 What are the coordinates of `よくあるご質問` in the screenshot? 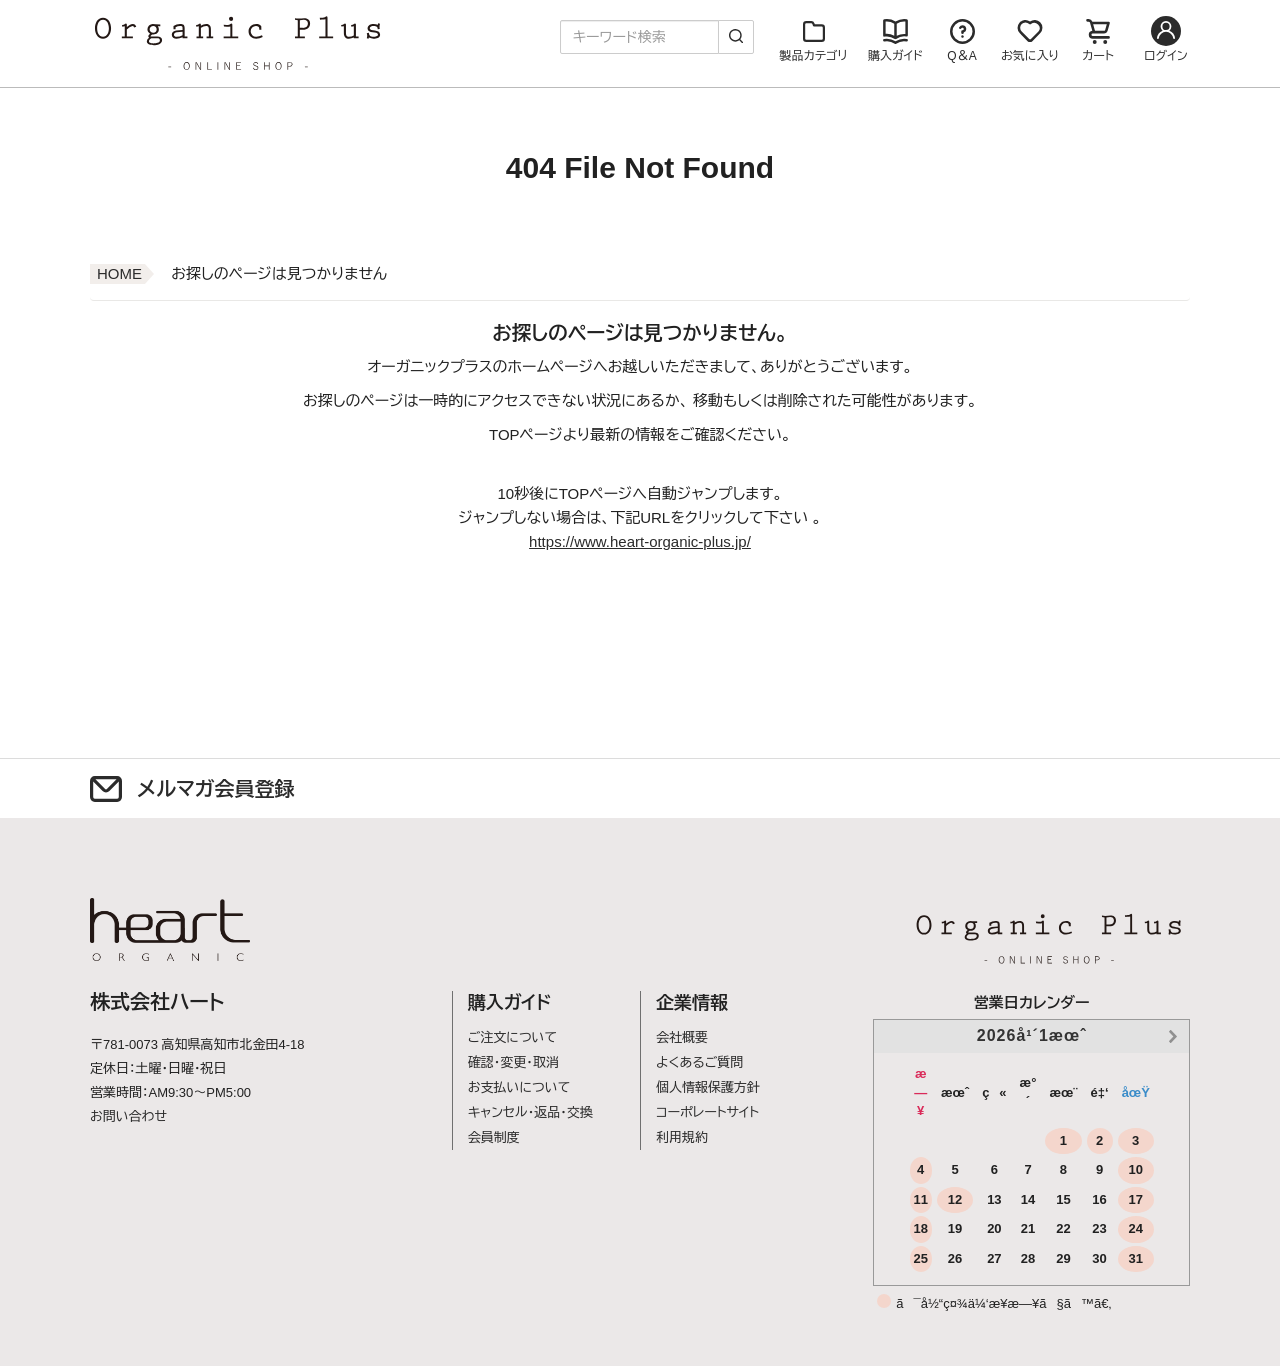 It's located at (699, 1062).